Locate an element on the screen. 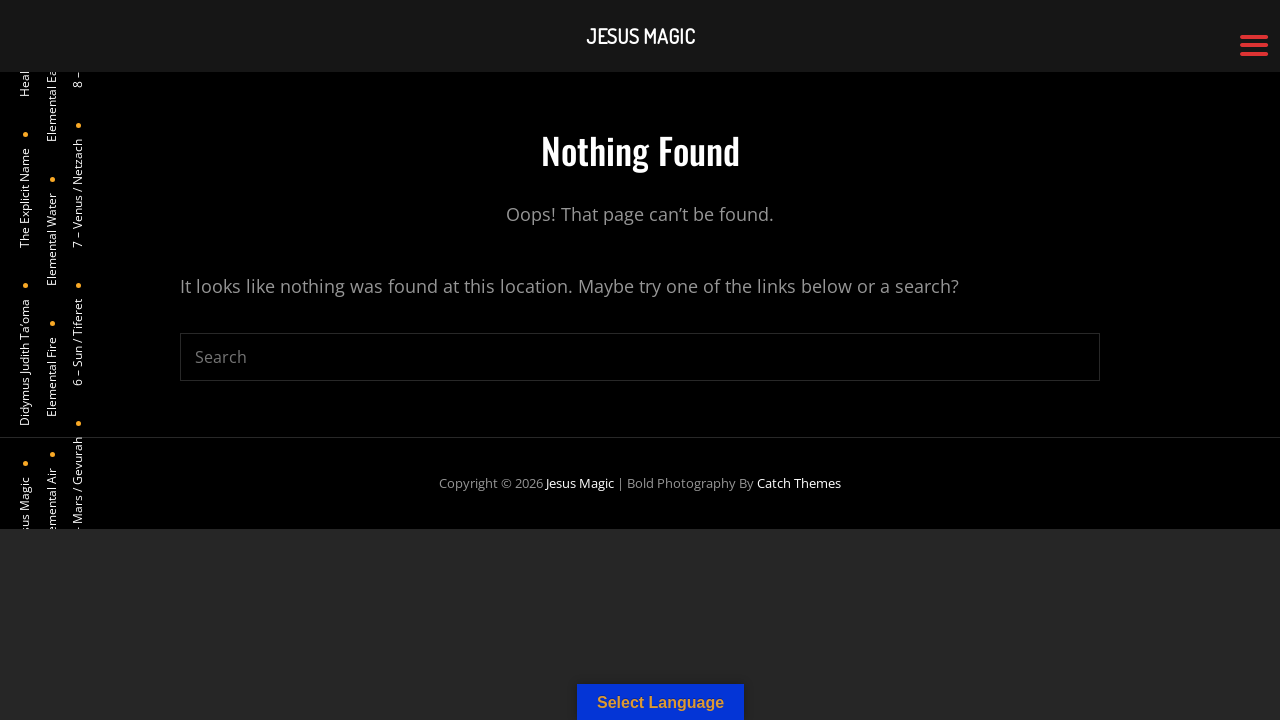 The width and height of the screenshot is (1280, 720). Catch Themes is located at coordinates (799, 483).